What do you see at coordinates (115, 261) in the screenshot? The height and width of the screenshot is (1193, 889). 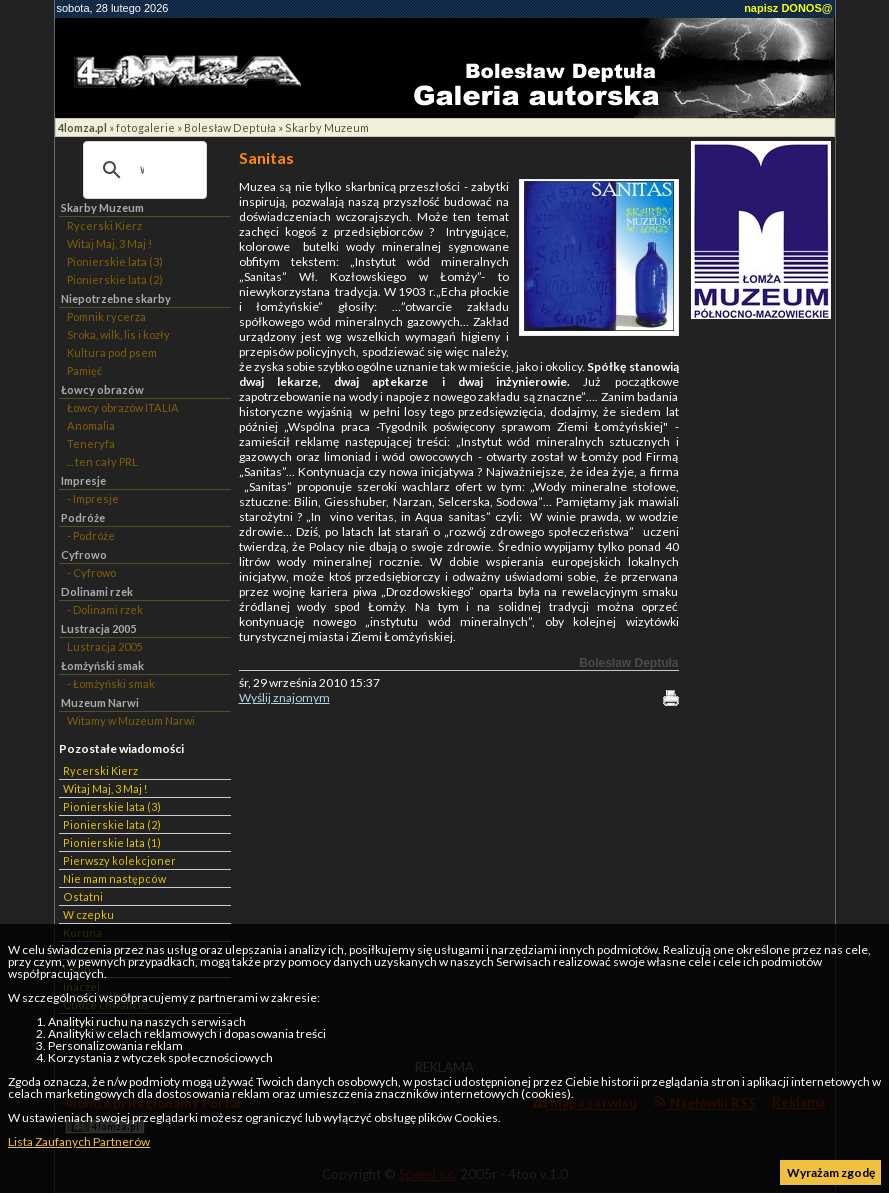 I see `Pionierskie lata (3)` at bounding box center [115, 261].